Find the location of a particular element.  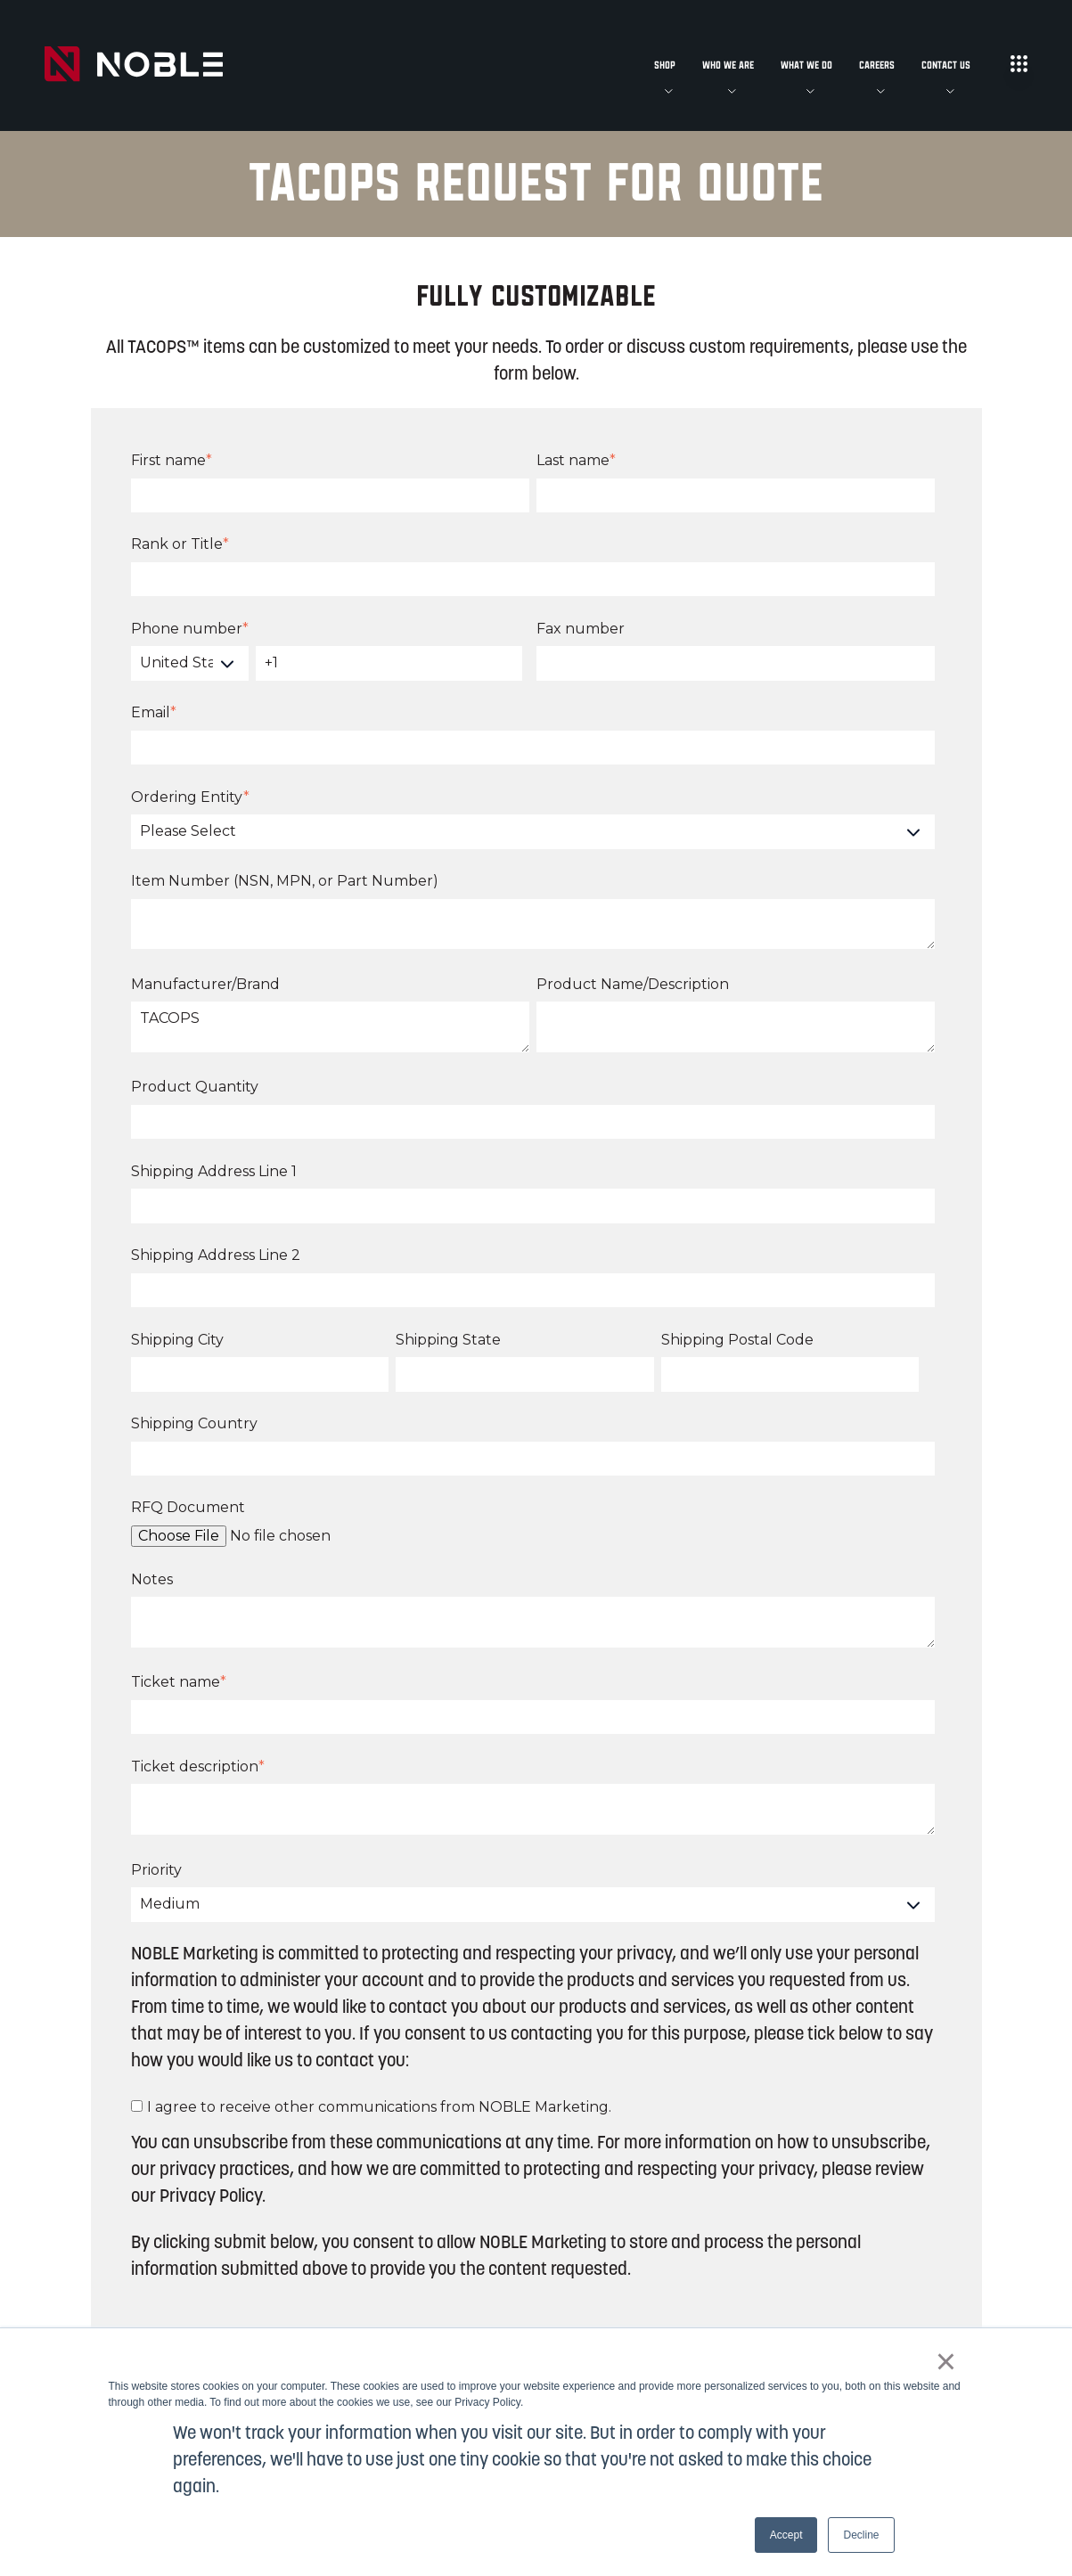

Decline [button] is located at coordinates (861, 2535).